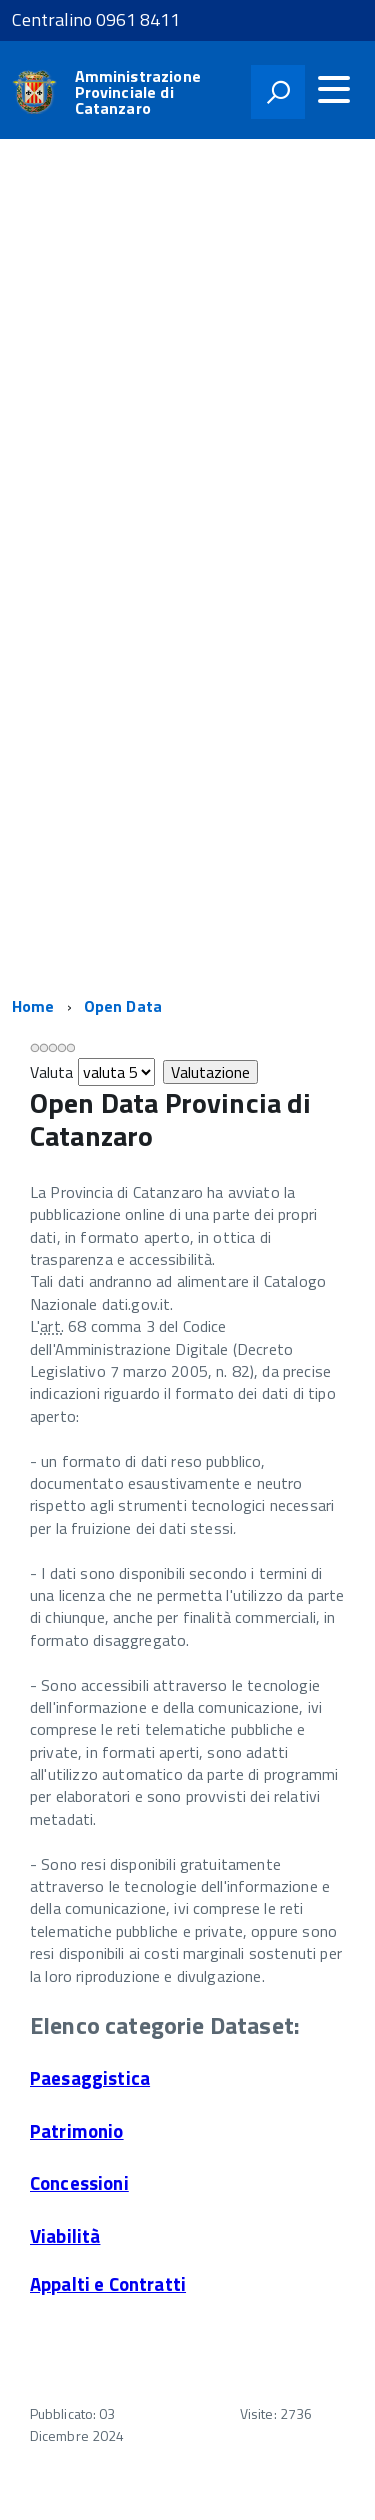 The image size is (375, 2520). What do you see at coordinates (138, 92) in the screenshot?
I see `Amministrazione Provinciale di Catanzaro` at bounding box center [138, 92].